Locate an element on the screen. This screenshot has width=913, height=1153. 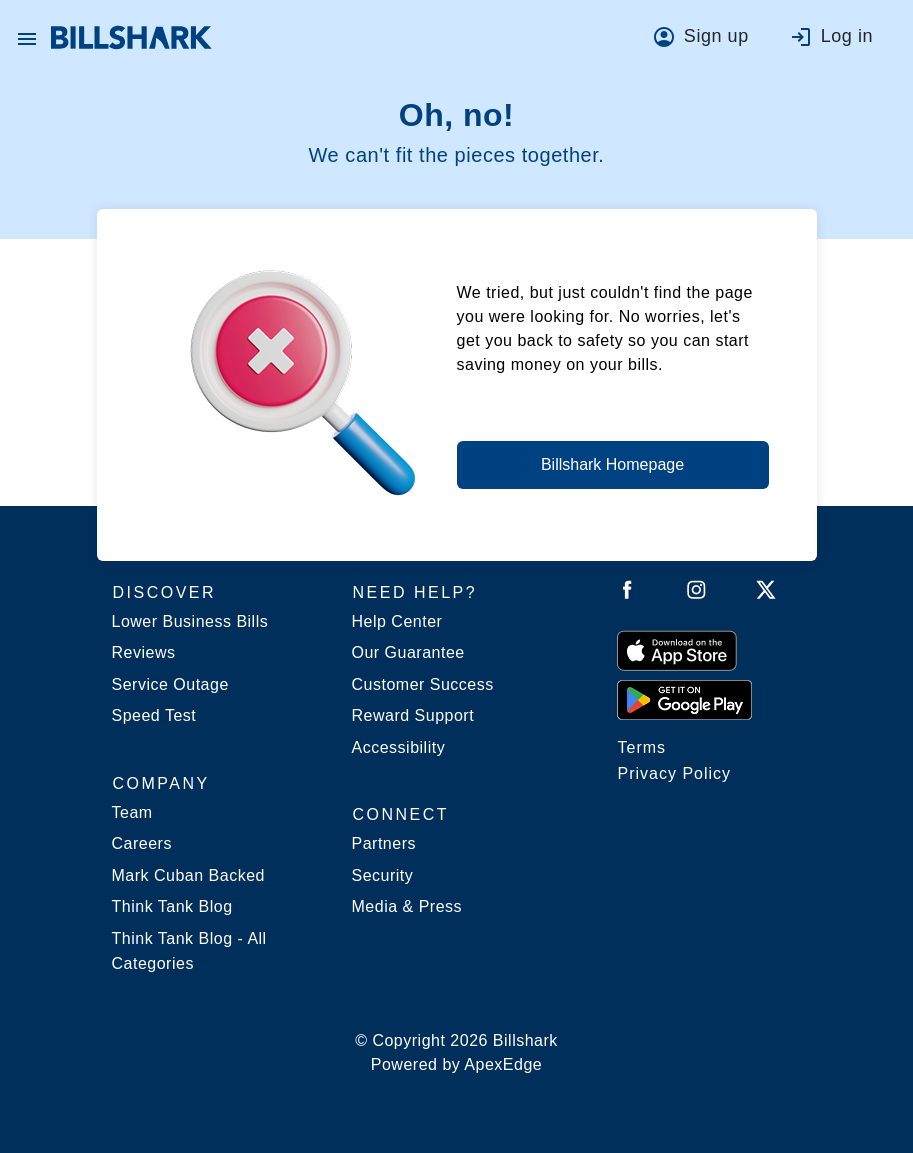
[Follow Billshark on Facebook] is located at coordinates (627, 593).